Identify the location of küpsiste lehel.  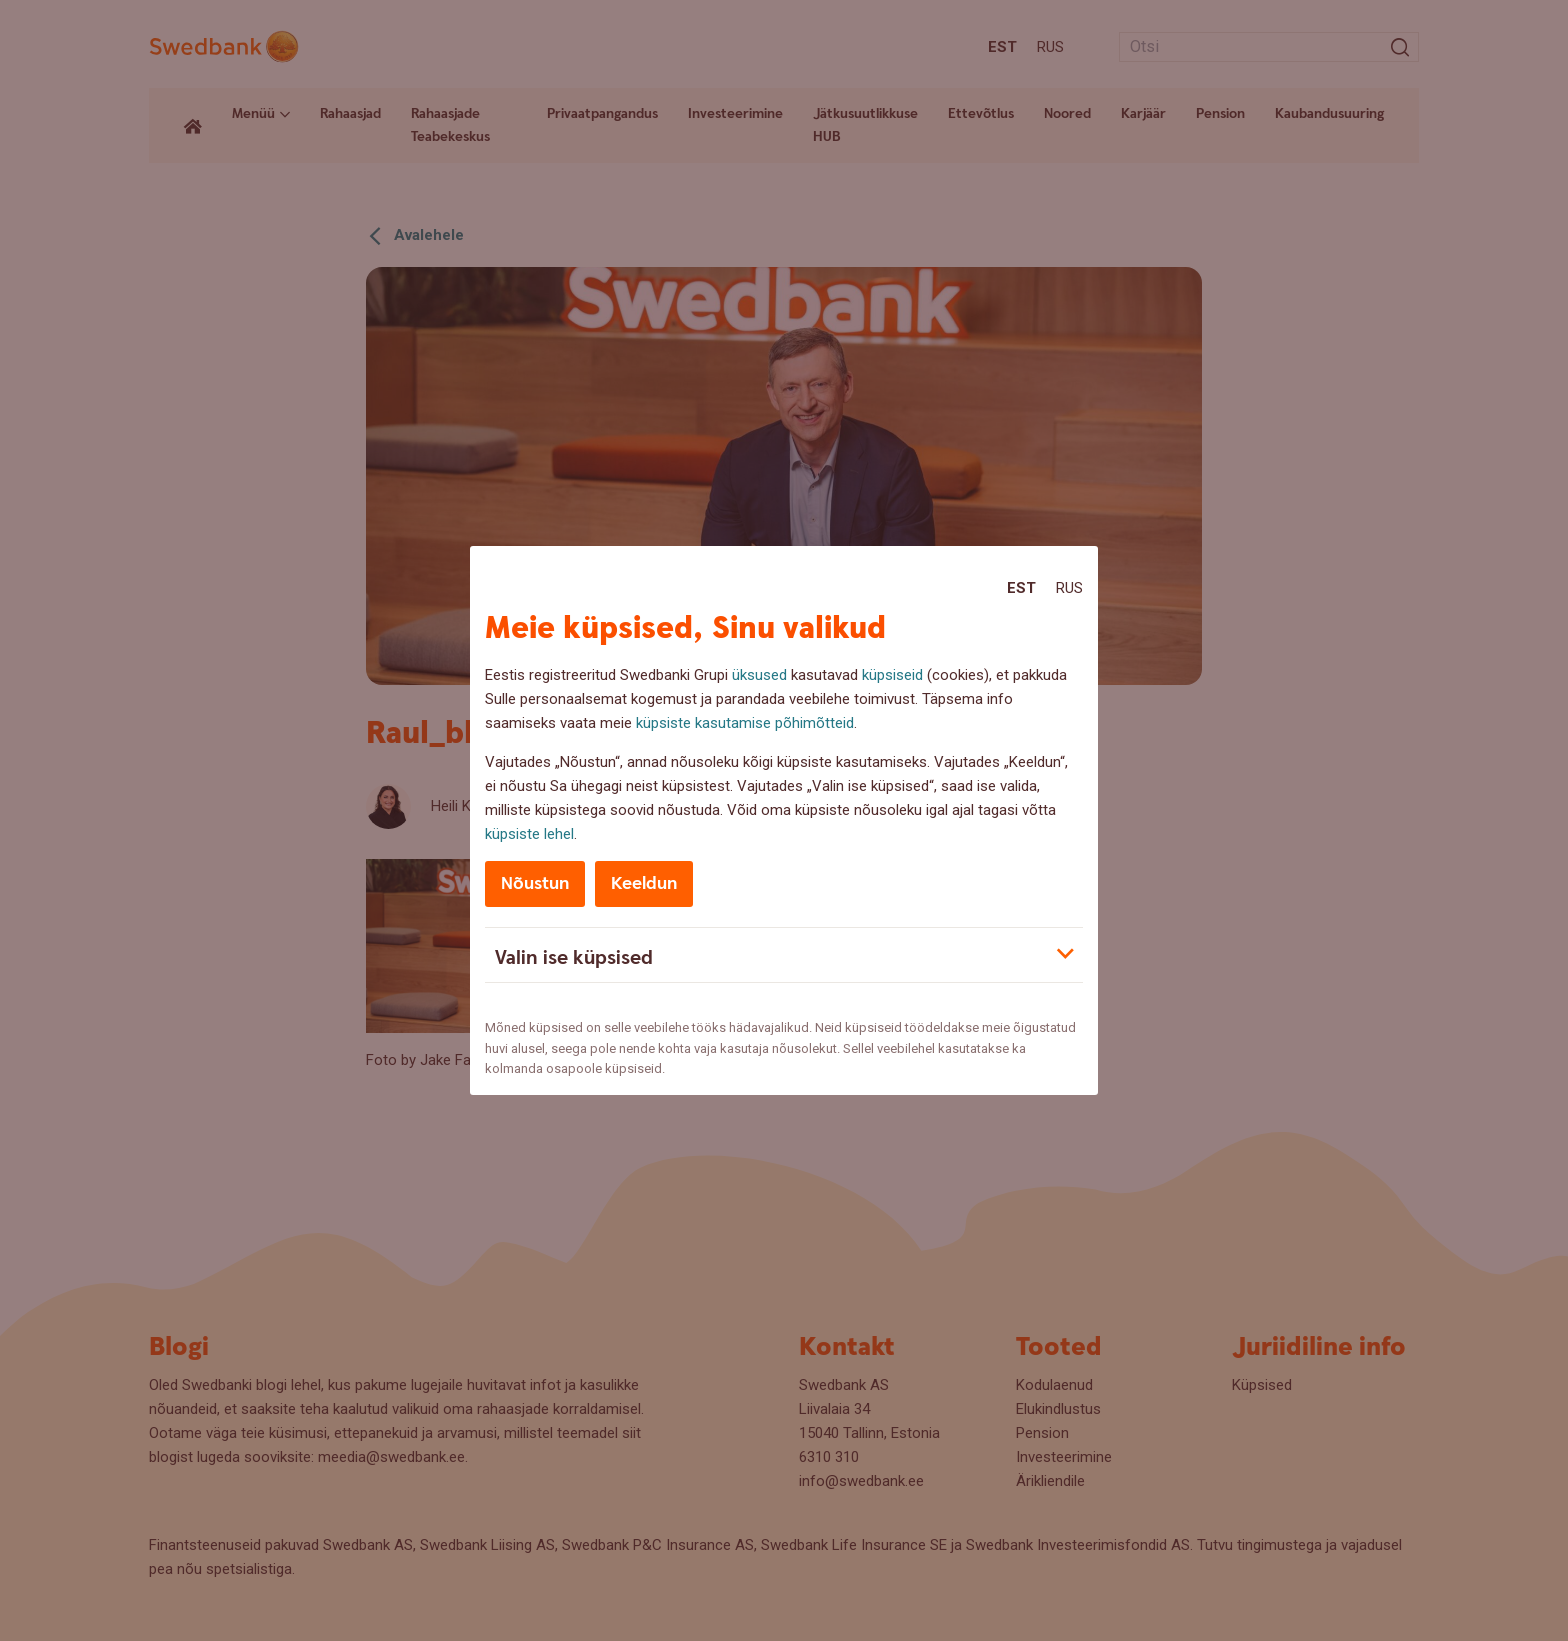
(529, 834).